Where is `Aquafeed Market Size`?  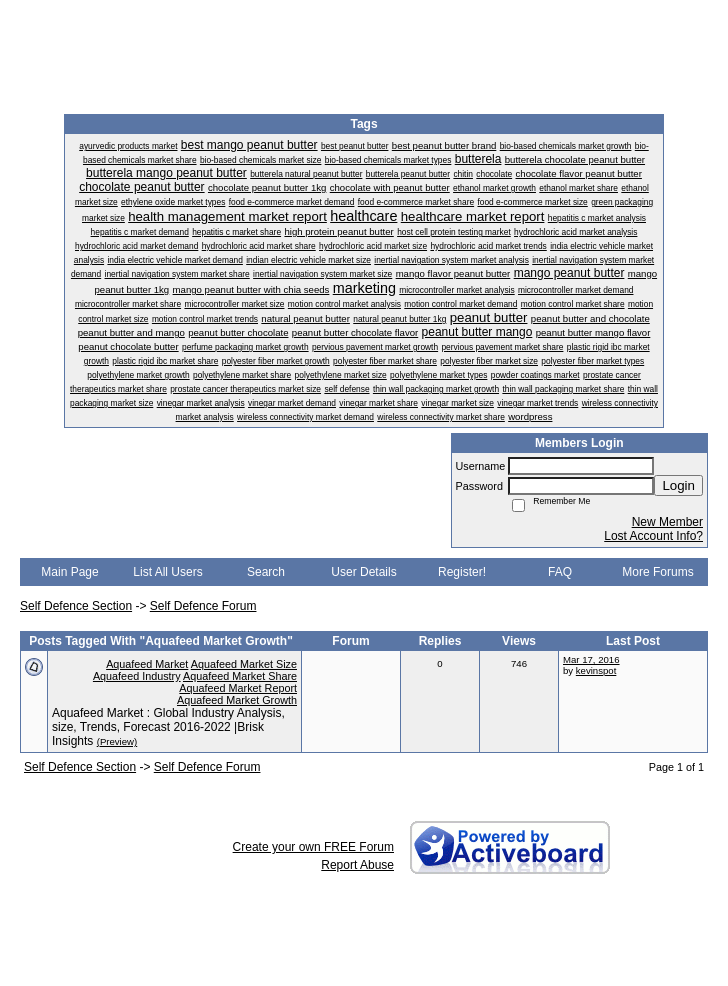
Aquafeed Market Size is located at coordinates (244, 664).